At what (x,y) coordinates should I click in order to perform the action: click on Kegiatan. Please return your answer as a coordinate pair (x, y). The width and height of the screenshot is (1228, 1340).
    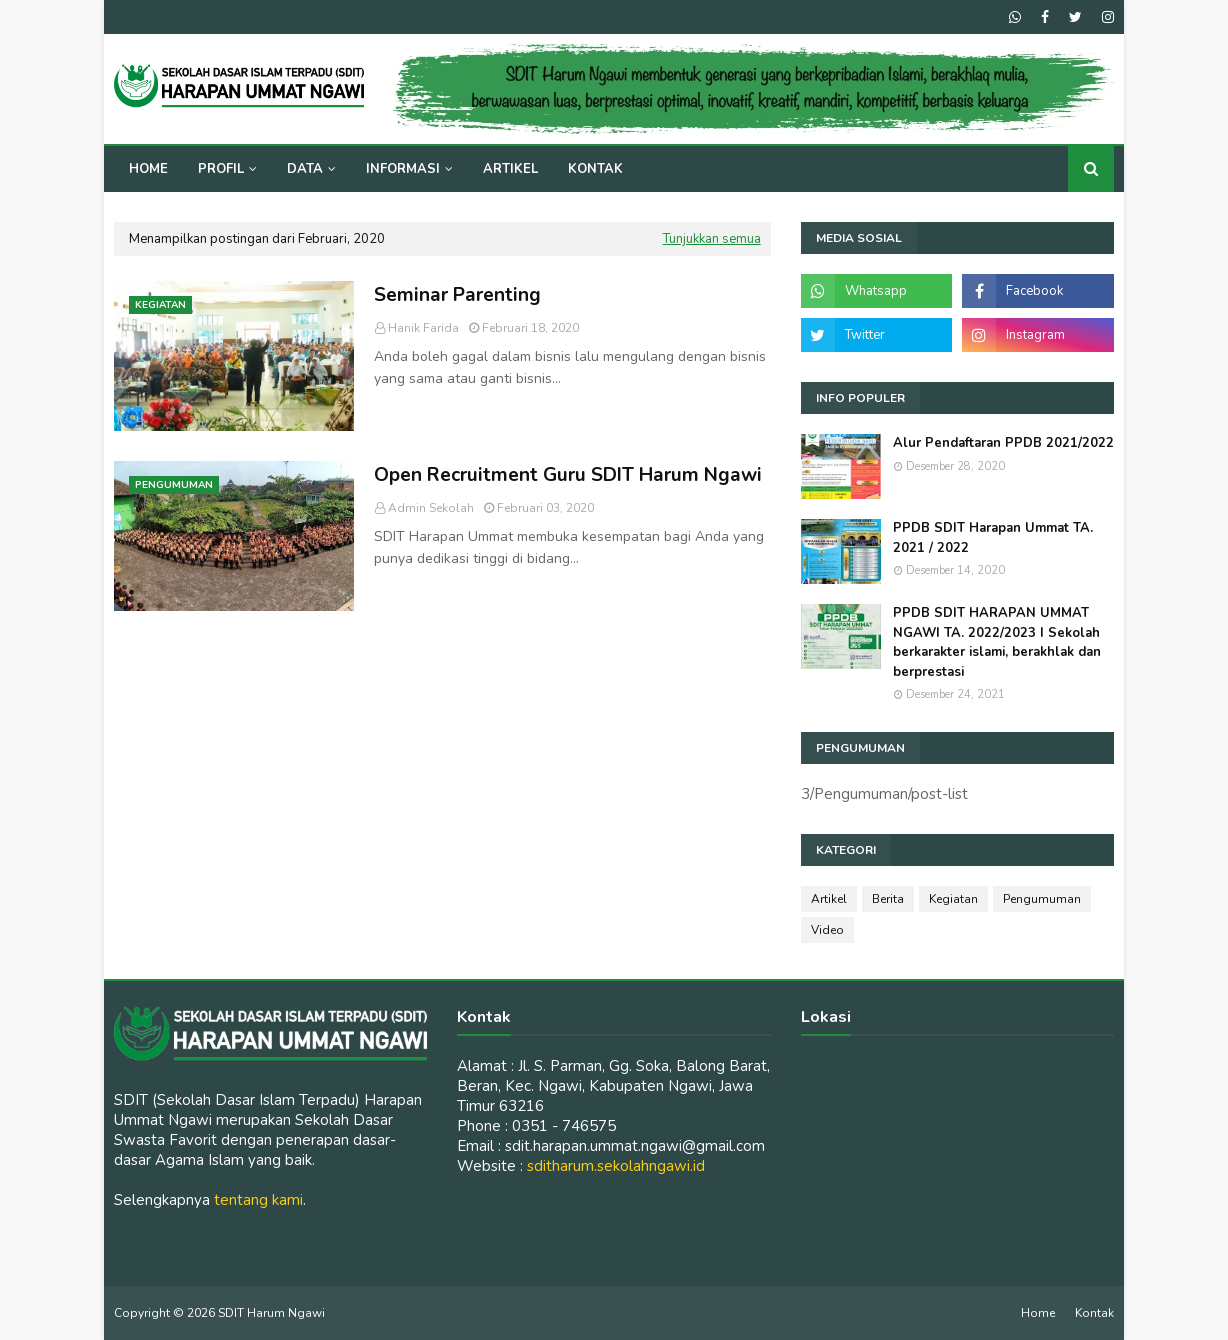
    Looking at the image, I should click on (953, 899).